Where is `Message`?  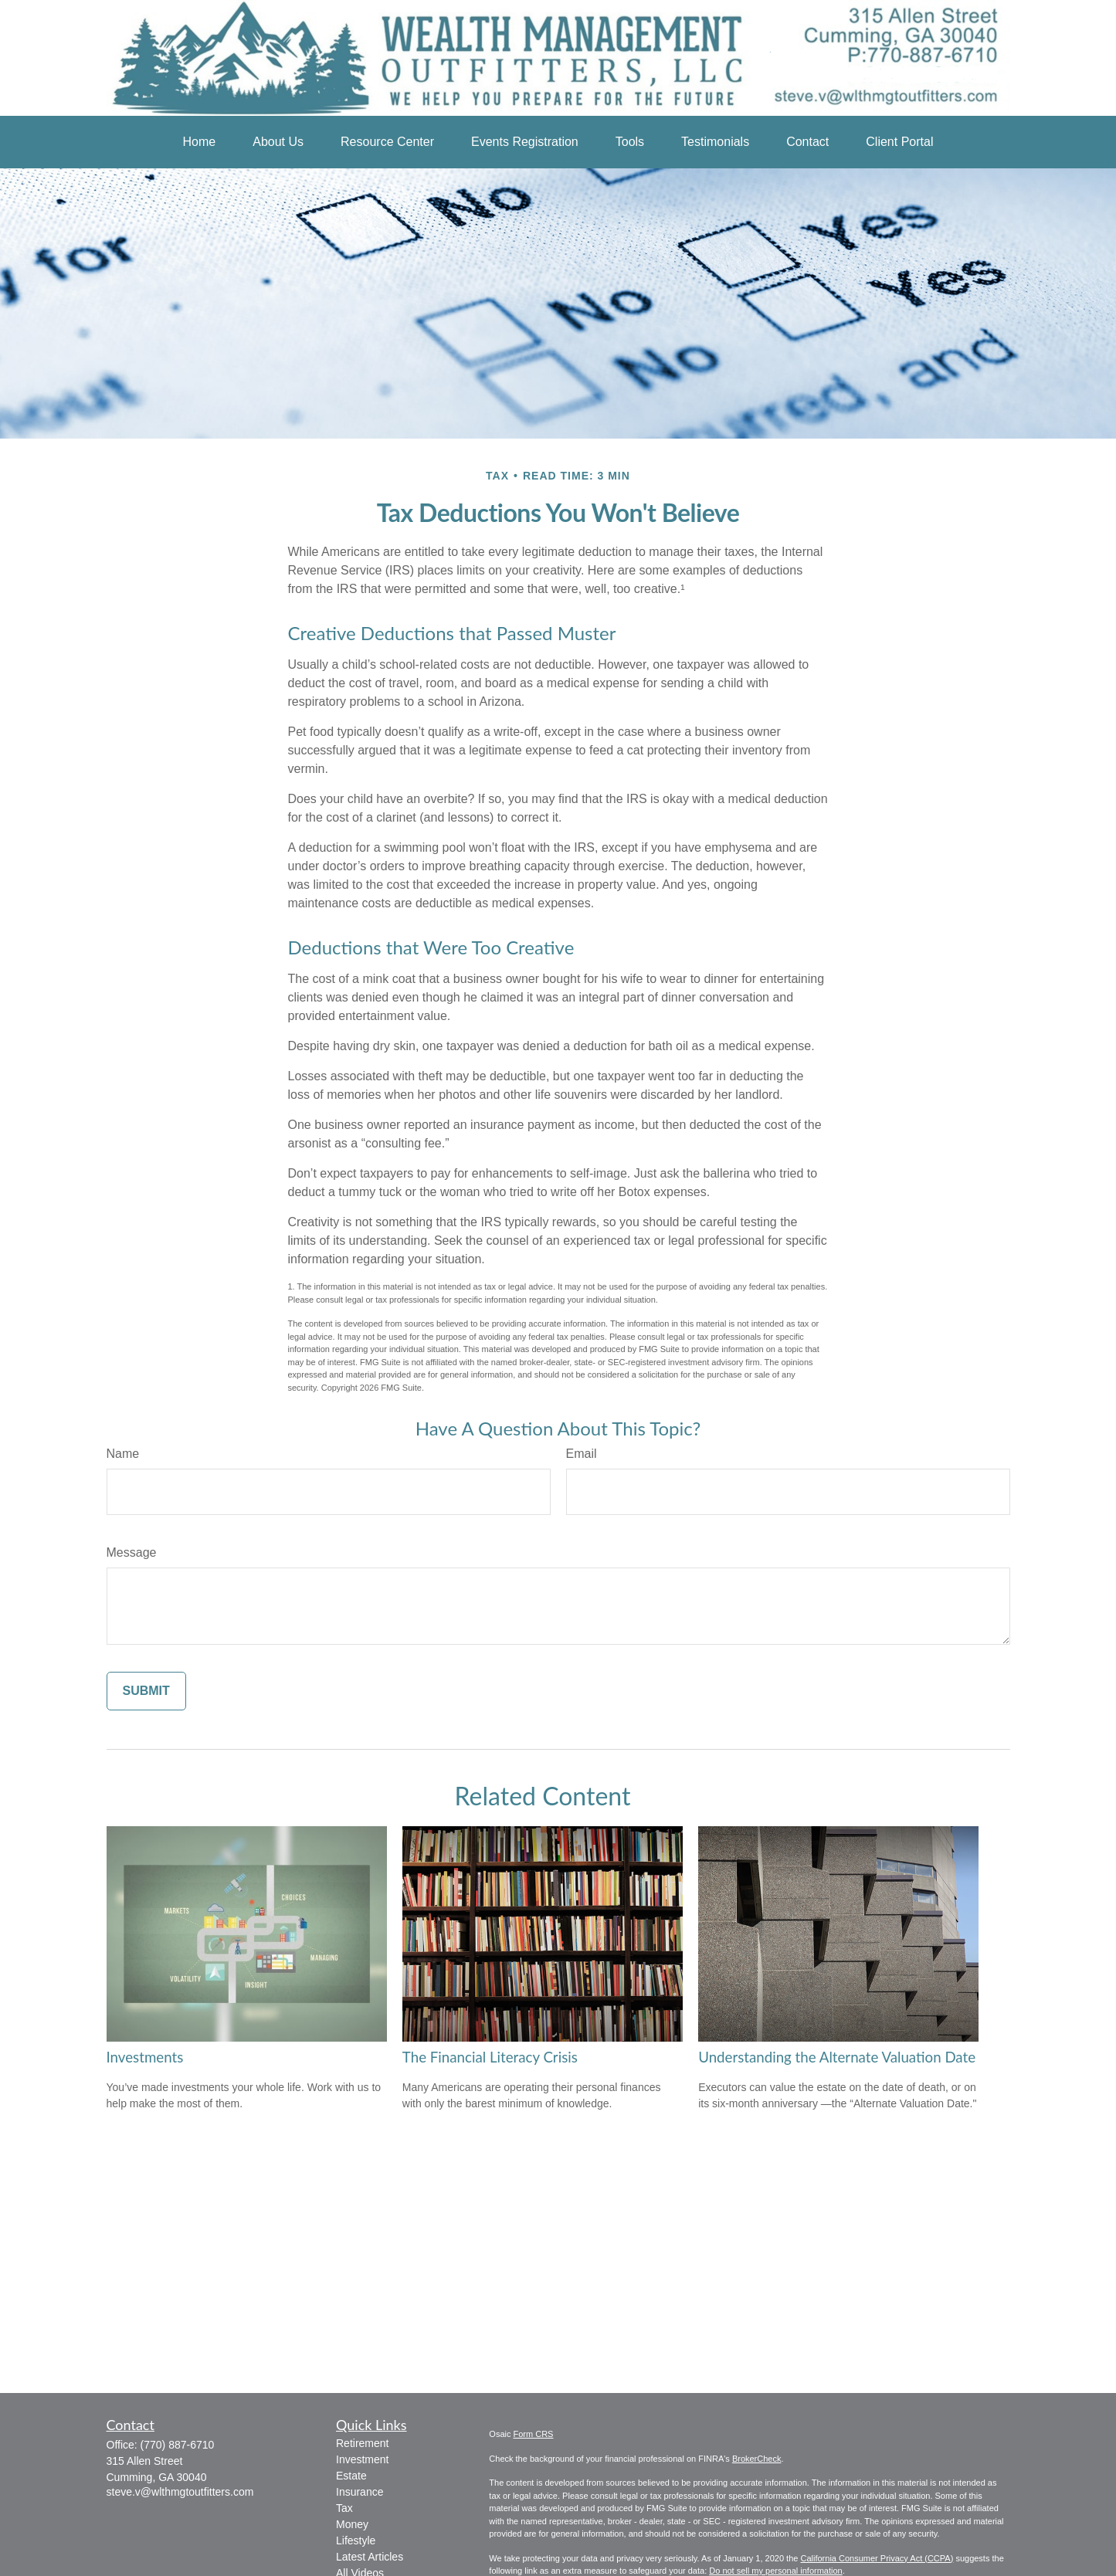 Message is located at coordinates (132, 1552).